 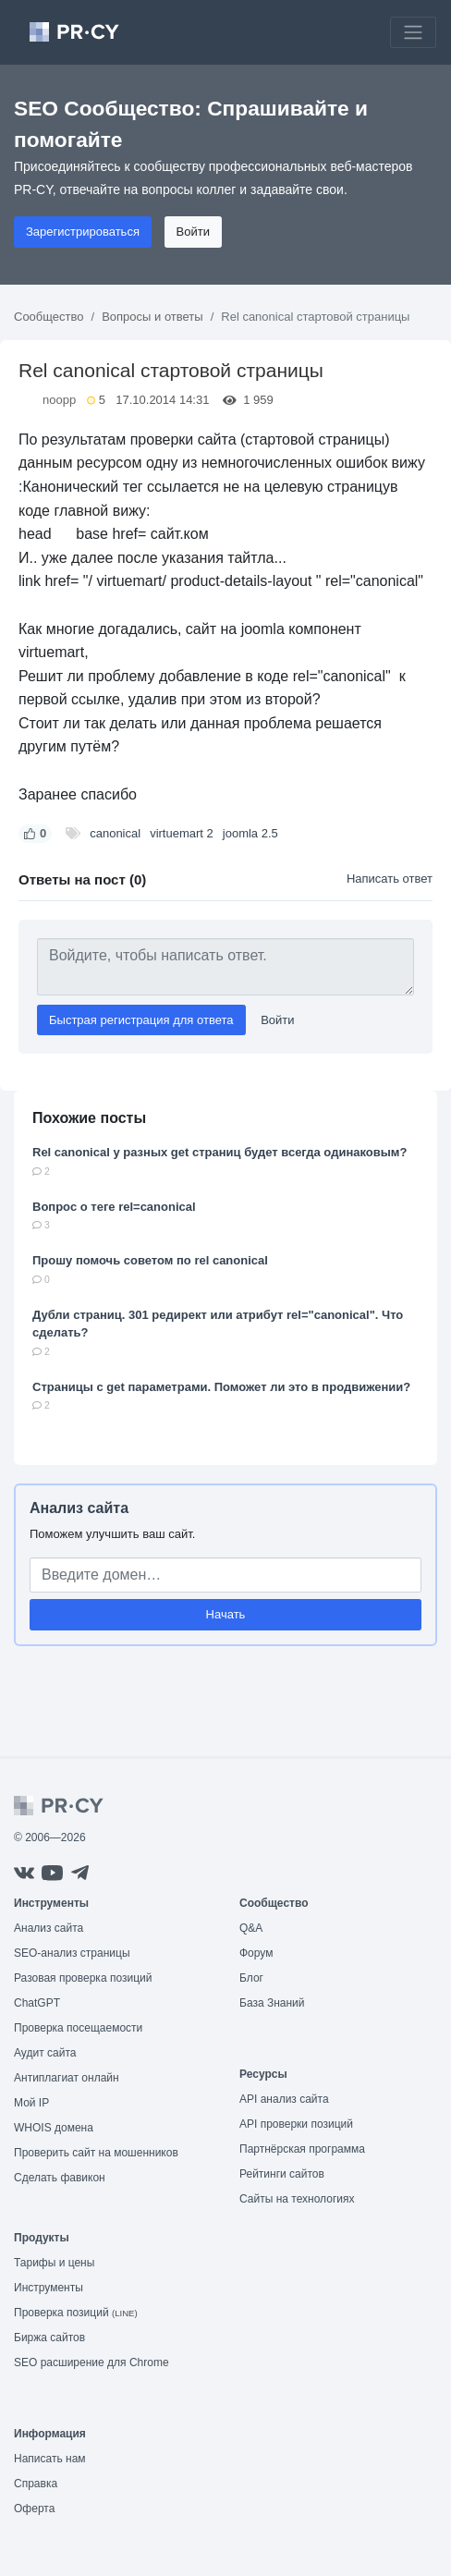 What do you see at coordinates (296, 2198) in the screenshot?
I see `Сайты на технологиях` at bounding box center [296, 2198].